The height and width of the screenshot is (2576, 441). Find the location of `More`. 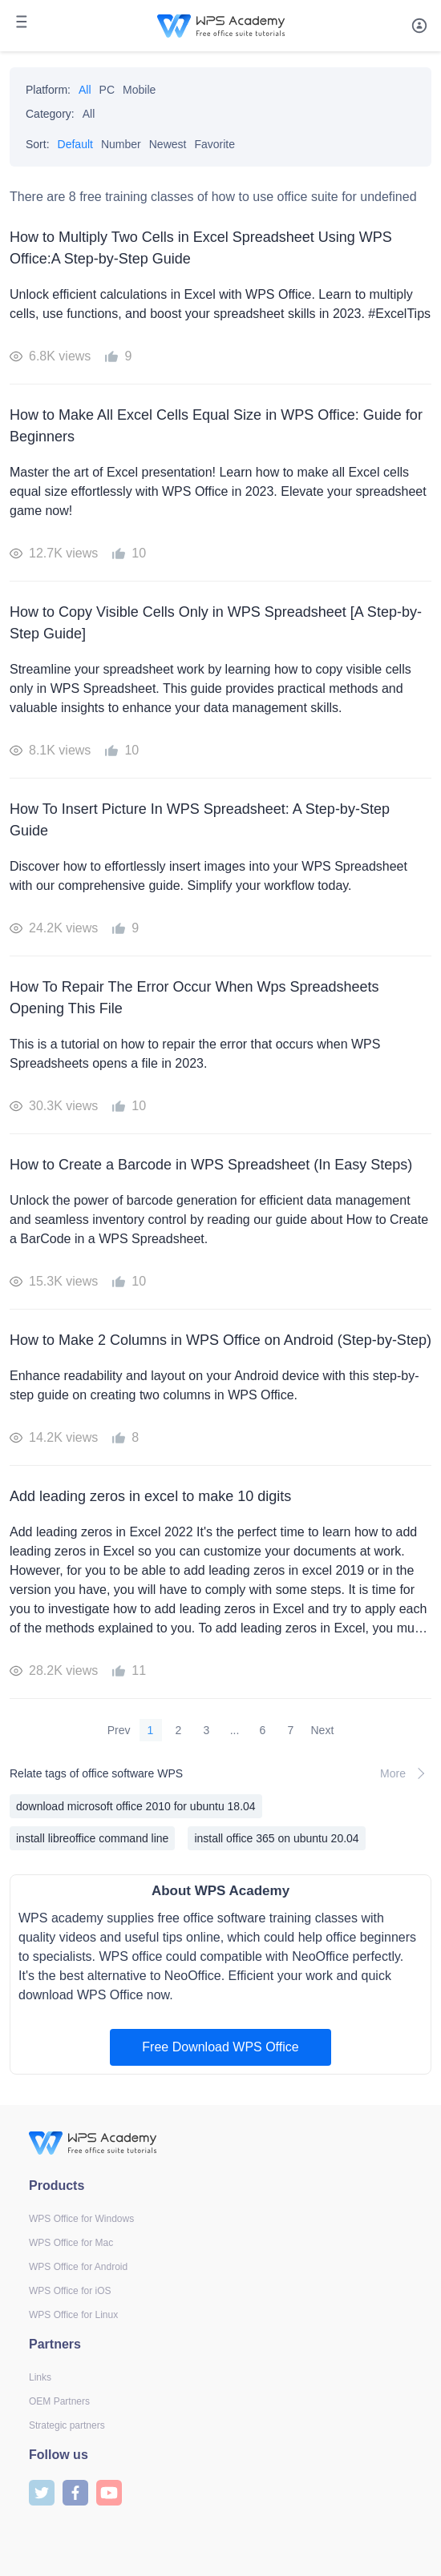

More is located at coordinates (405, 1773).